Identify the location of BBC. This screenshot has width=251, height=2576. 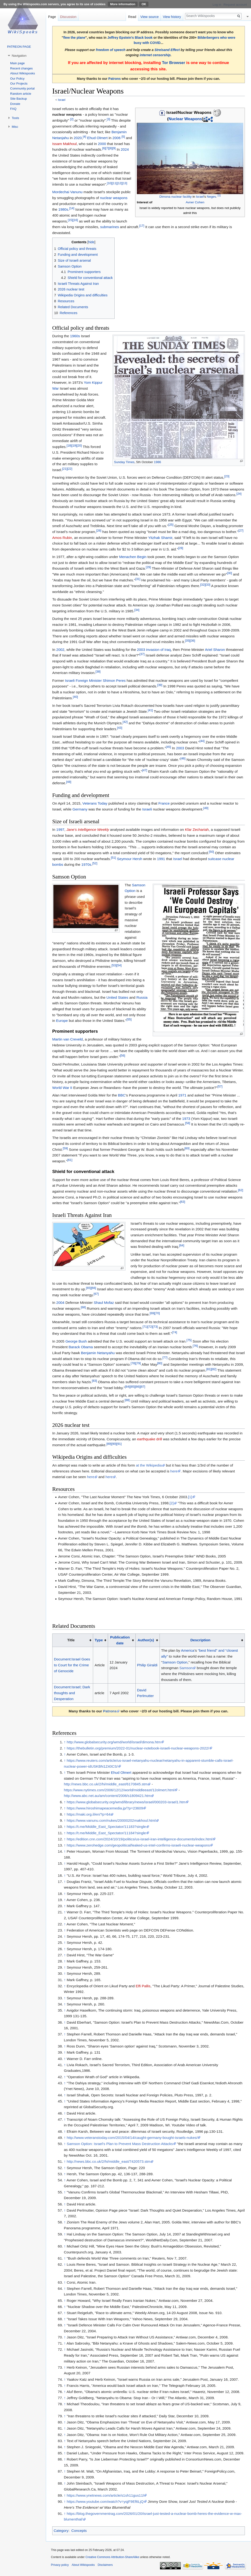
(122, 1095).